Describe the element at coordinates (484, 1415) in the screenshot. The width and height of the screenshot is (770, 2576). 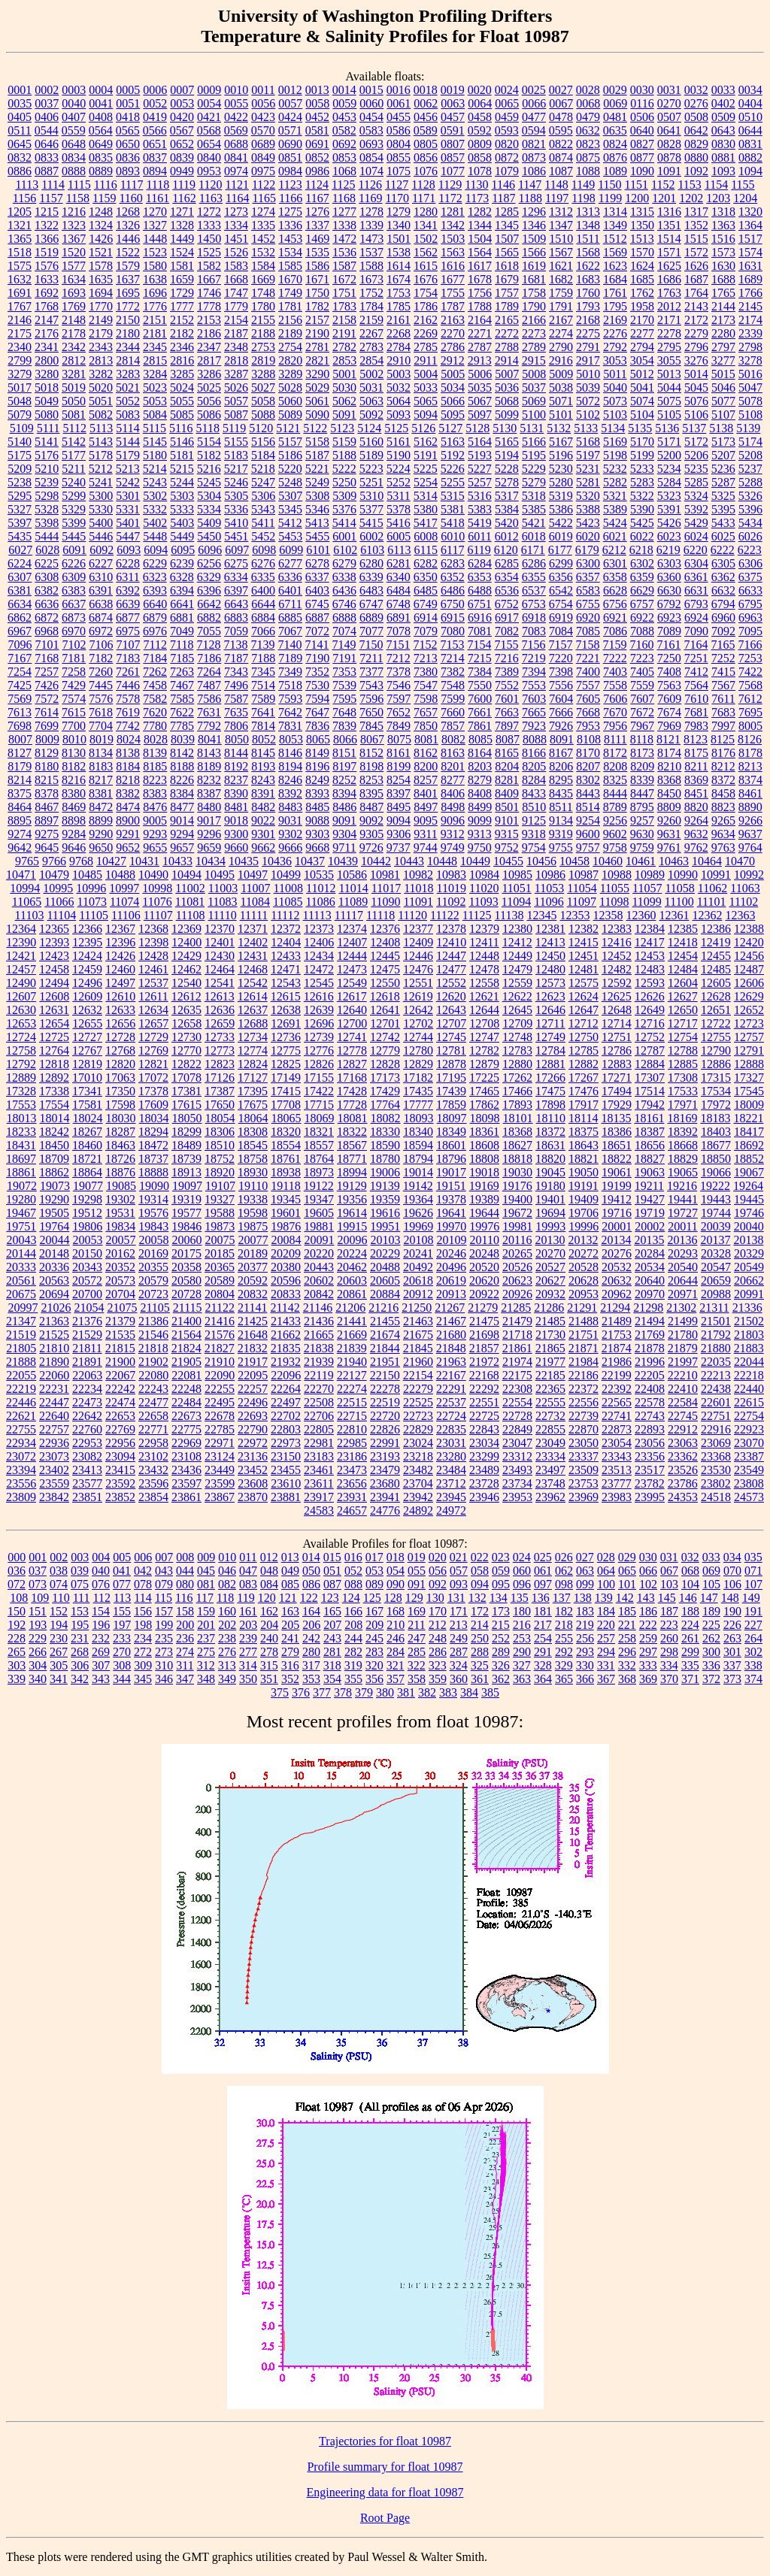
I see `22725` at that location.